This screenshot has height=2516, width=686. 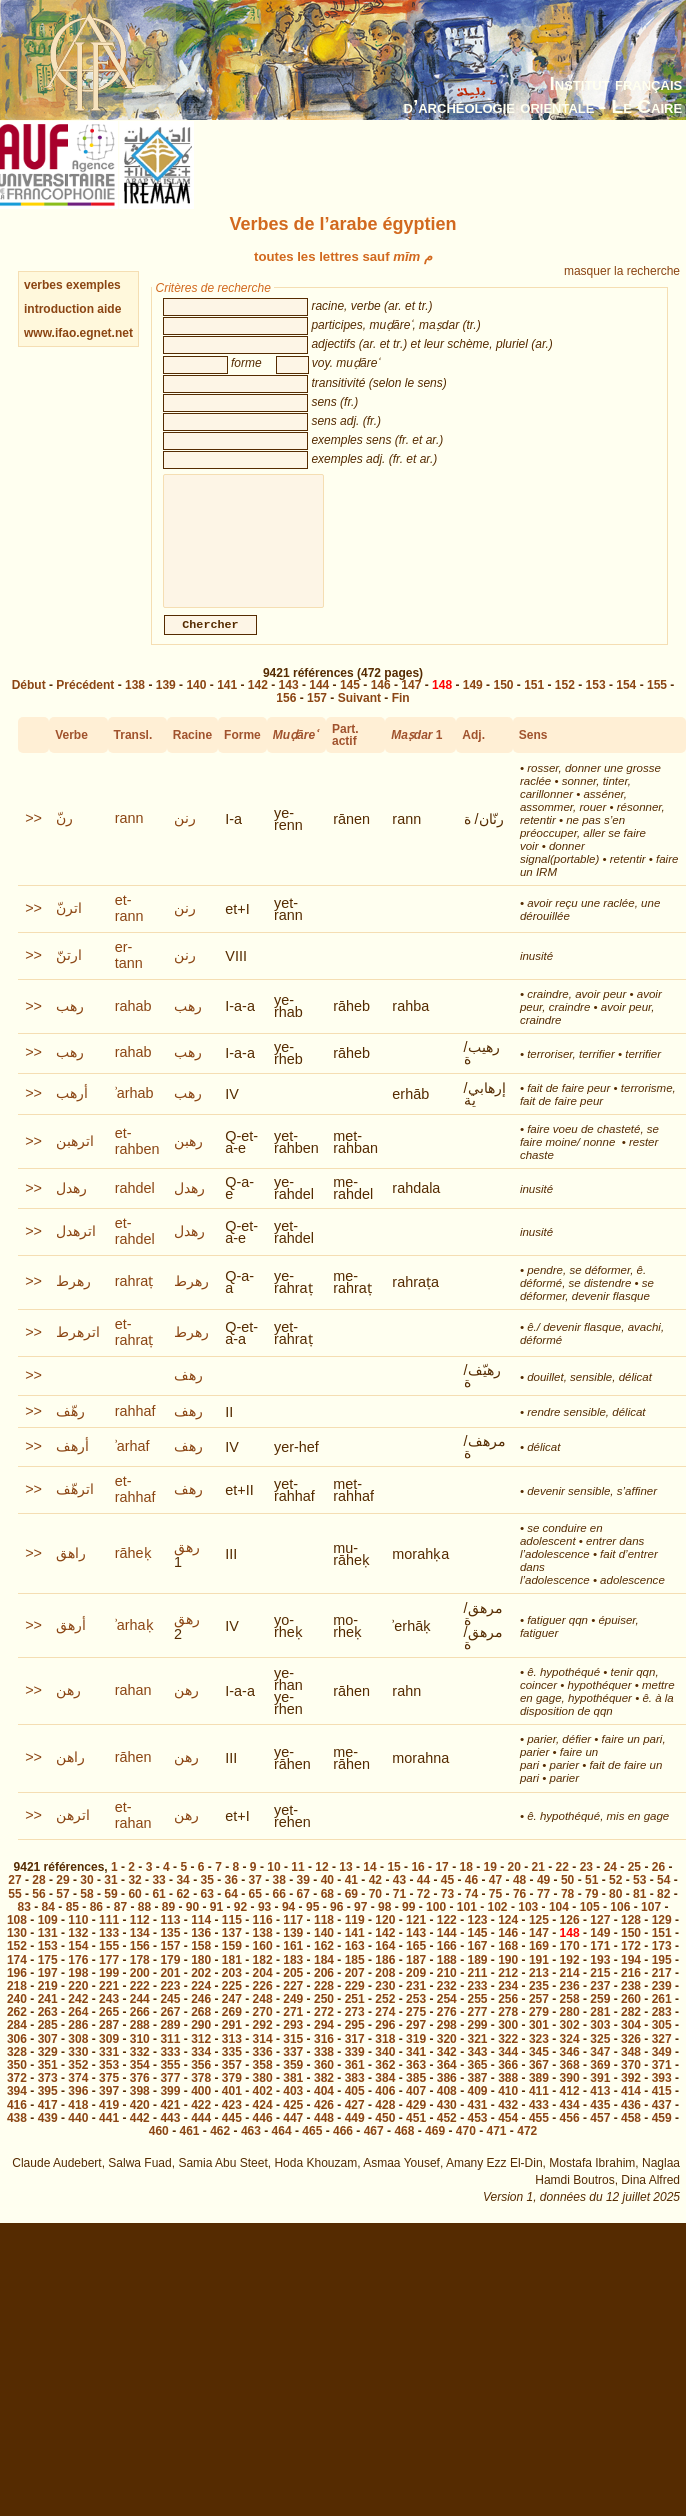 I want to click on 104, so click(x=559, y=1927).